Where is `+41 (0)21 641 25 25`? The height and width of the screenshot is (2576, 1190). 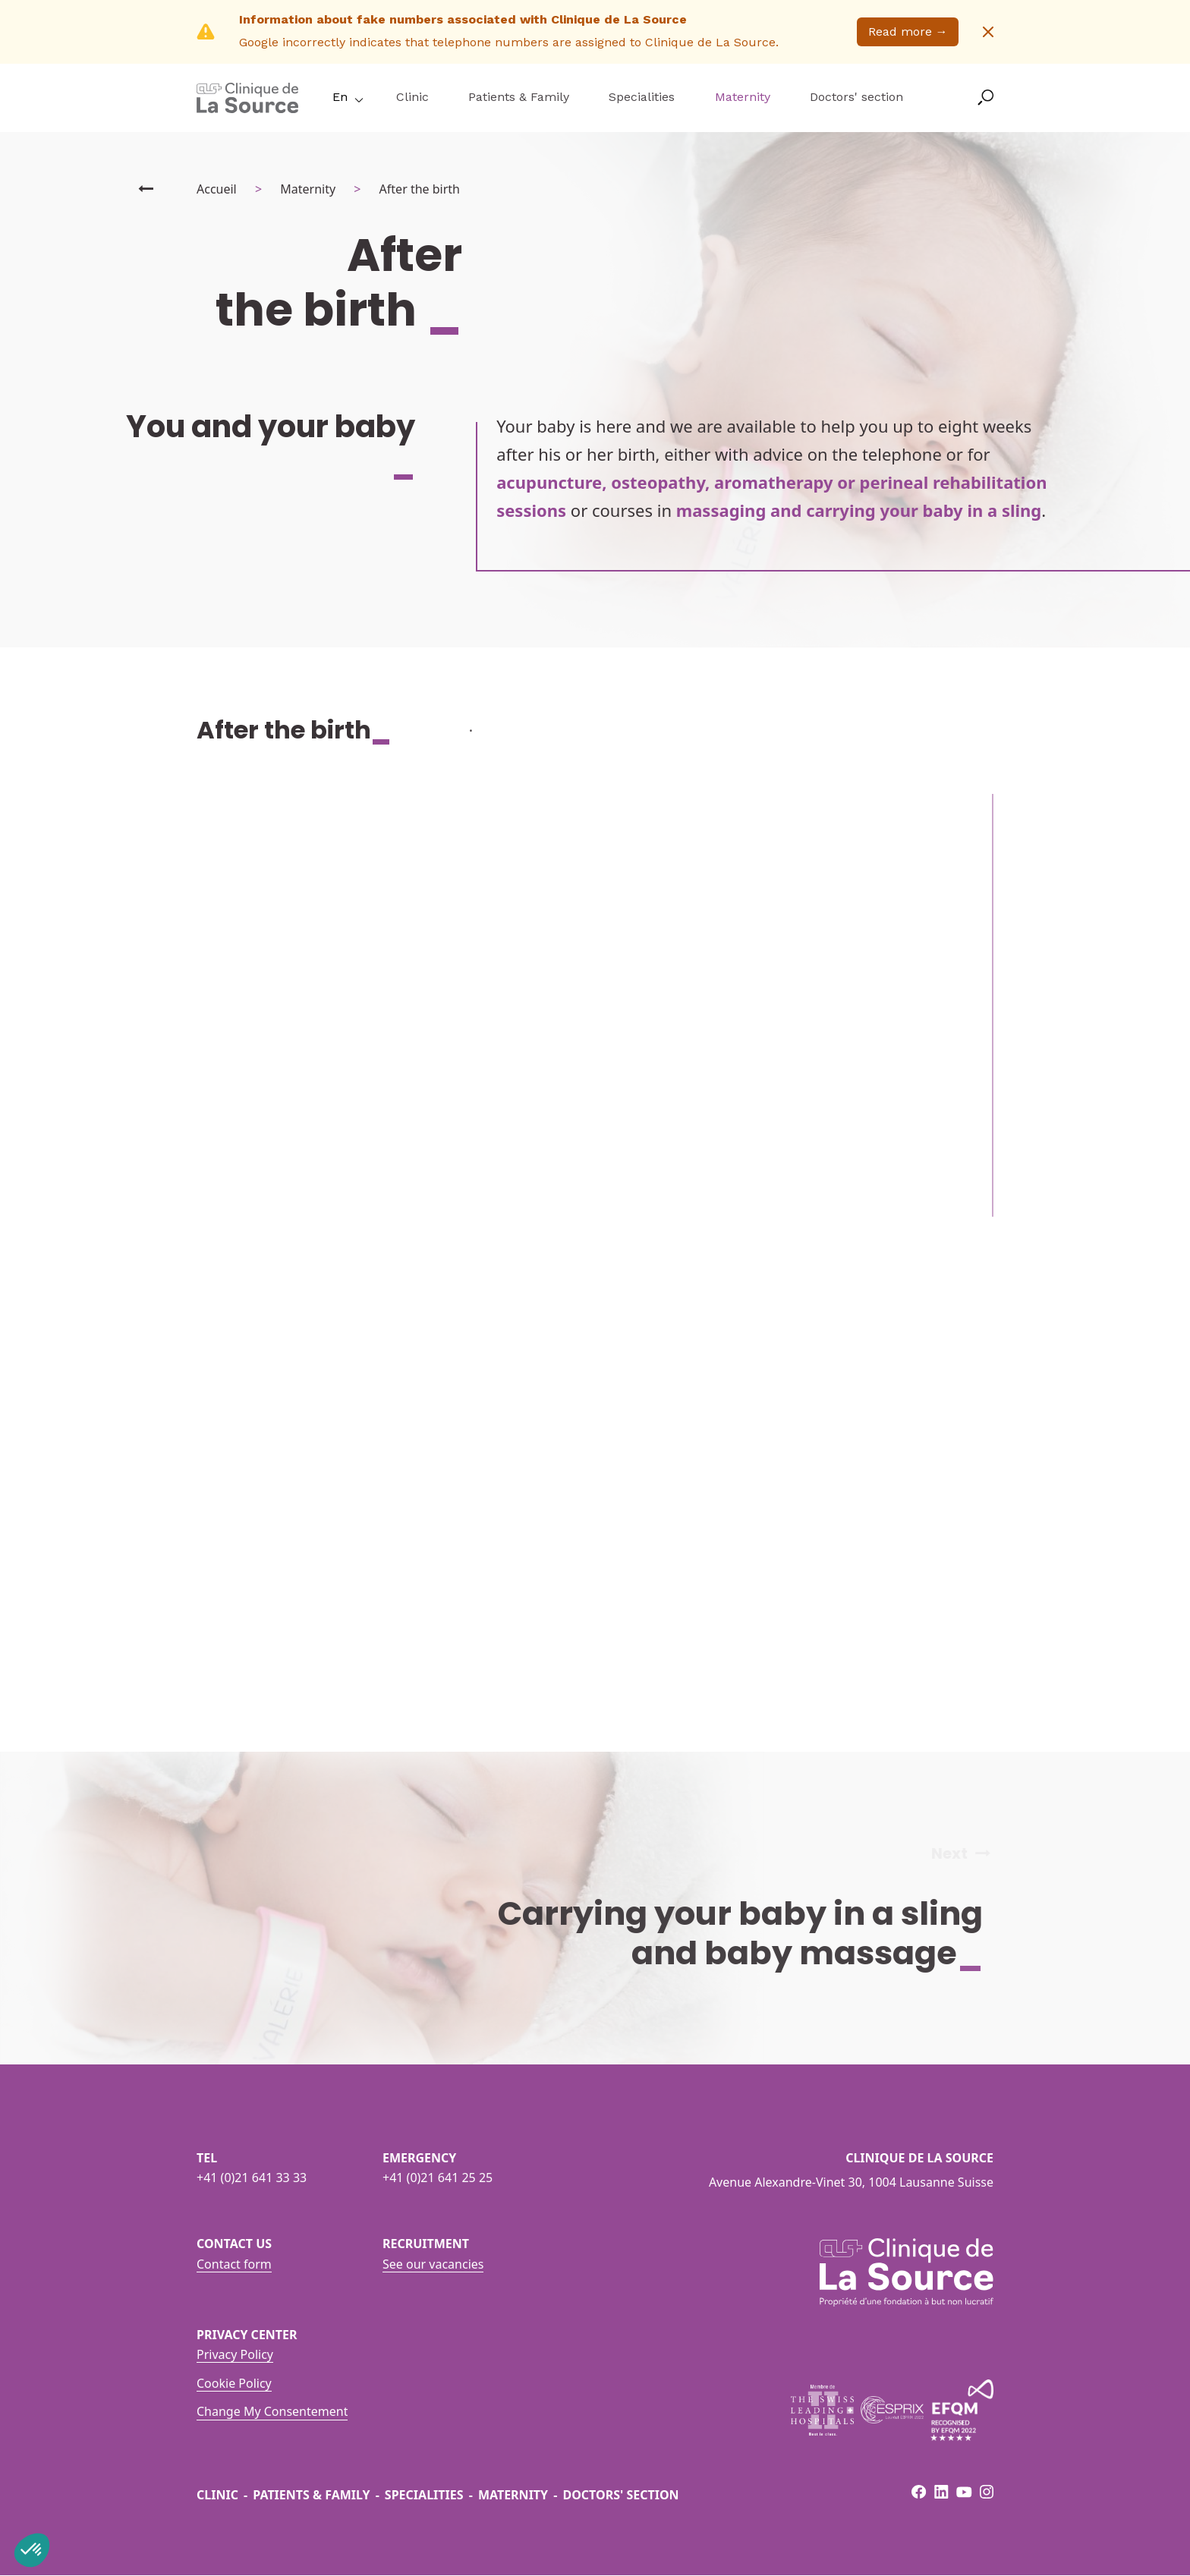
+41 (0)21 641 25 25 is located at coordinates (437, 2177).